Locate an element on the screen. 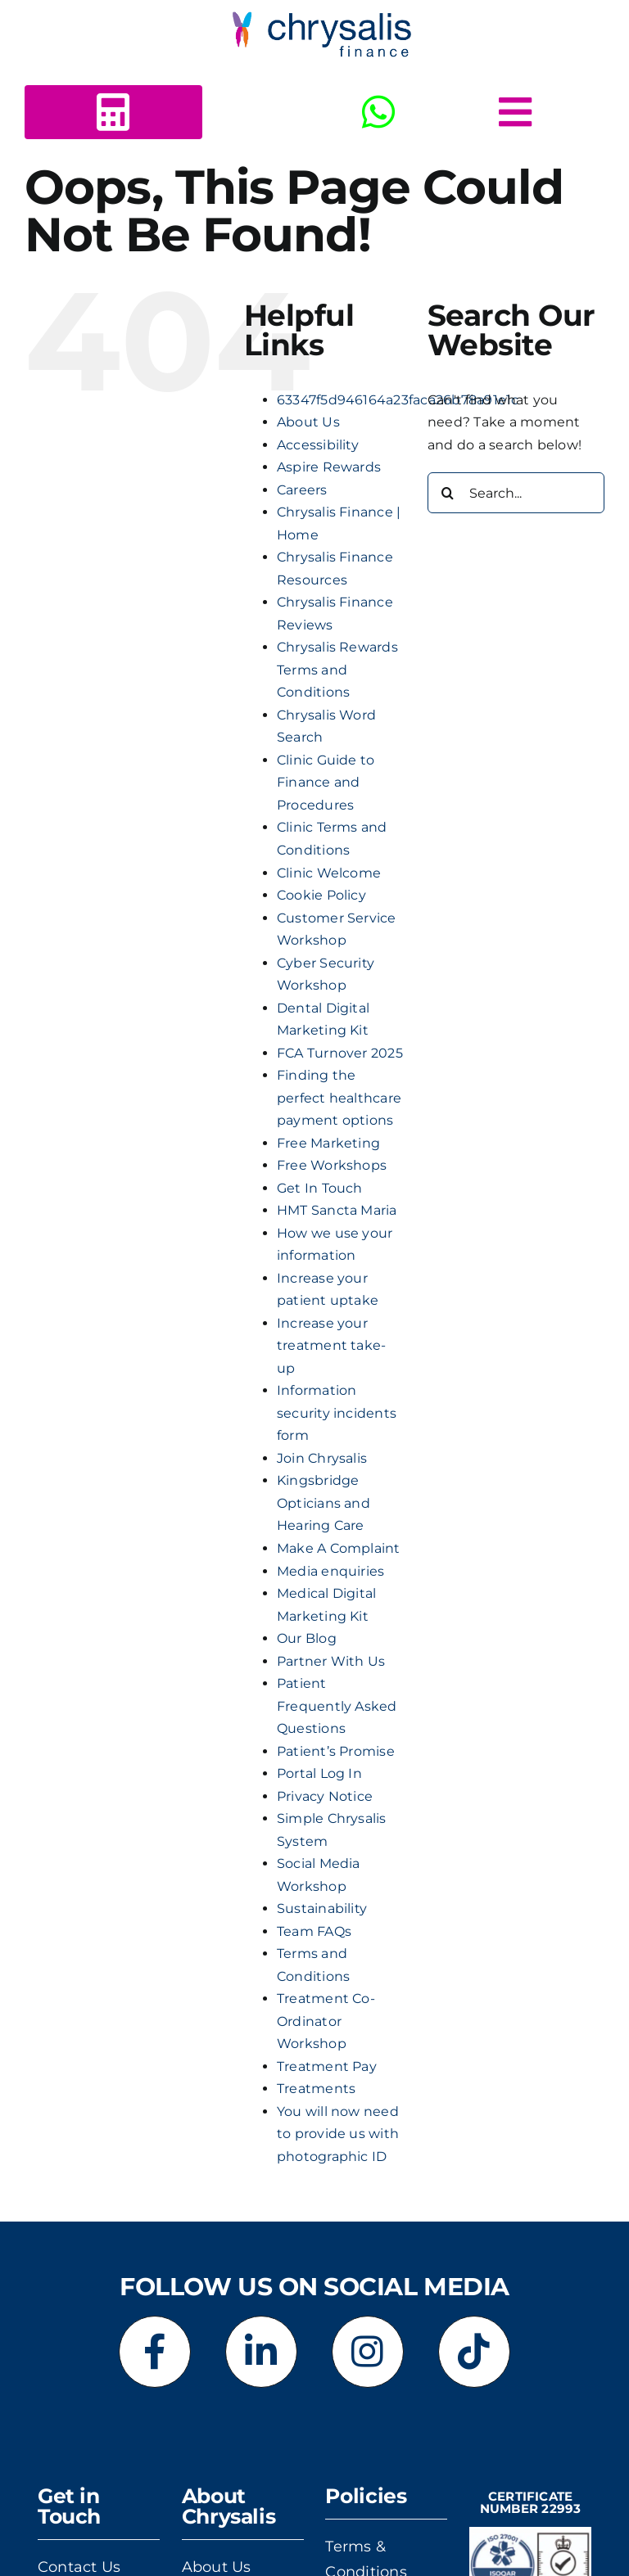  Media enquiries is located at coordinates (331, 1571).